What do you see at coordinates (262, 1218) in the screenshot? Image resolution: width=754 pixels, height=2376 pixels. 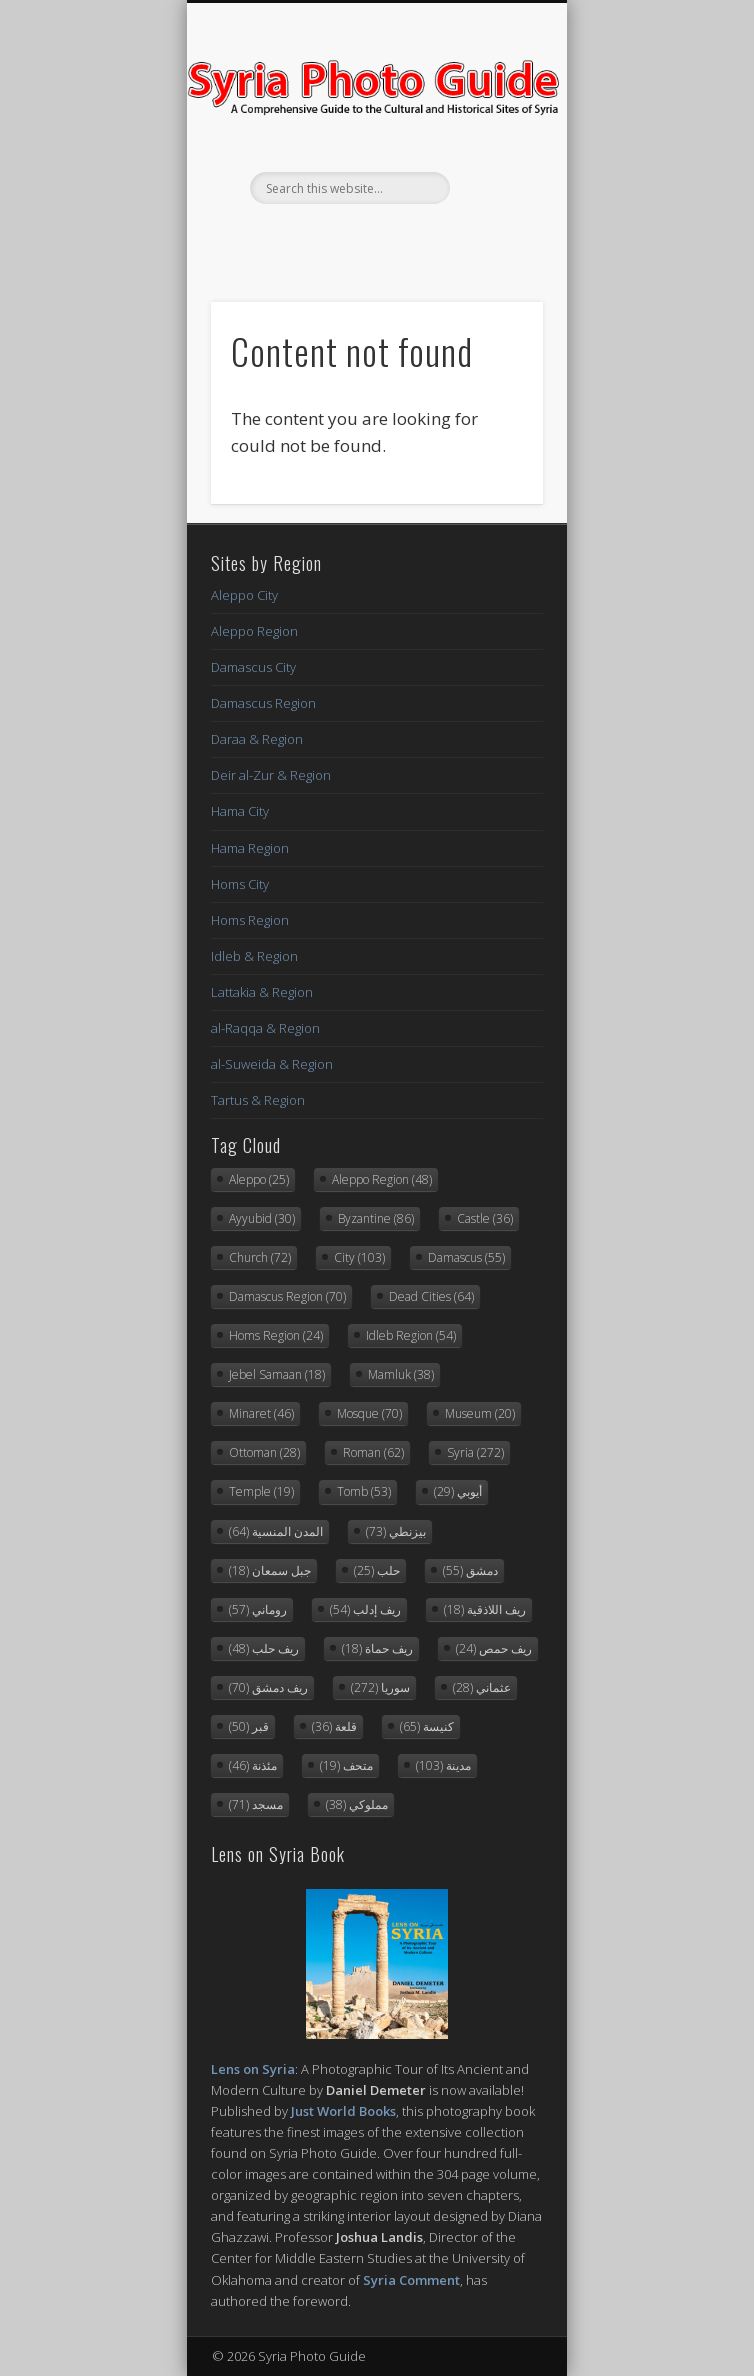 I see `Ayyubid [Ayyubid (30 items)]` at bounding box center [262, 1218].